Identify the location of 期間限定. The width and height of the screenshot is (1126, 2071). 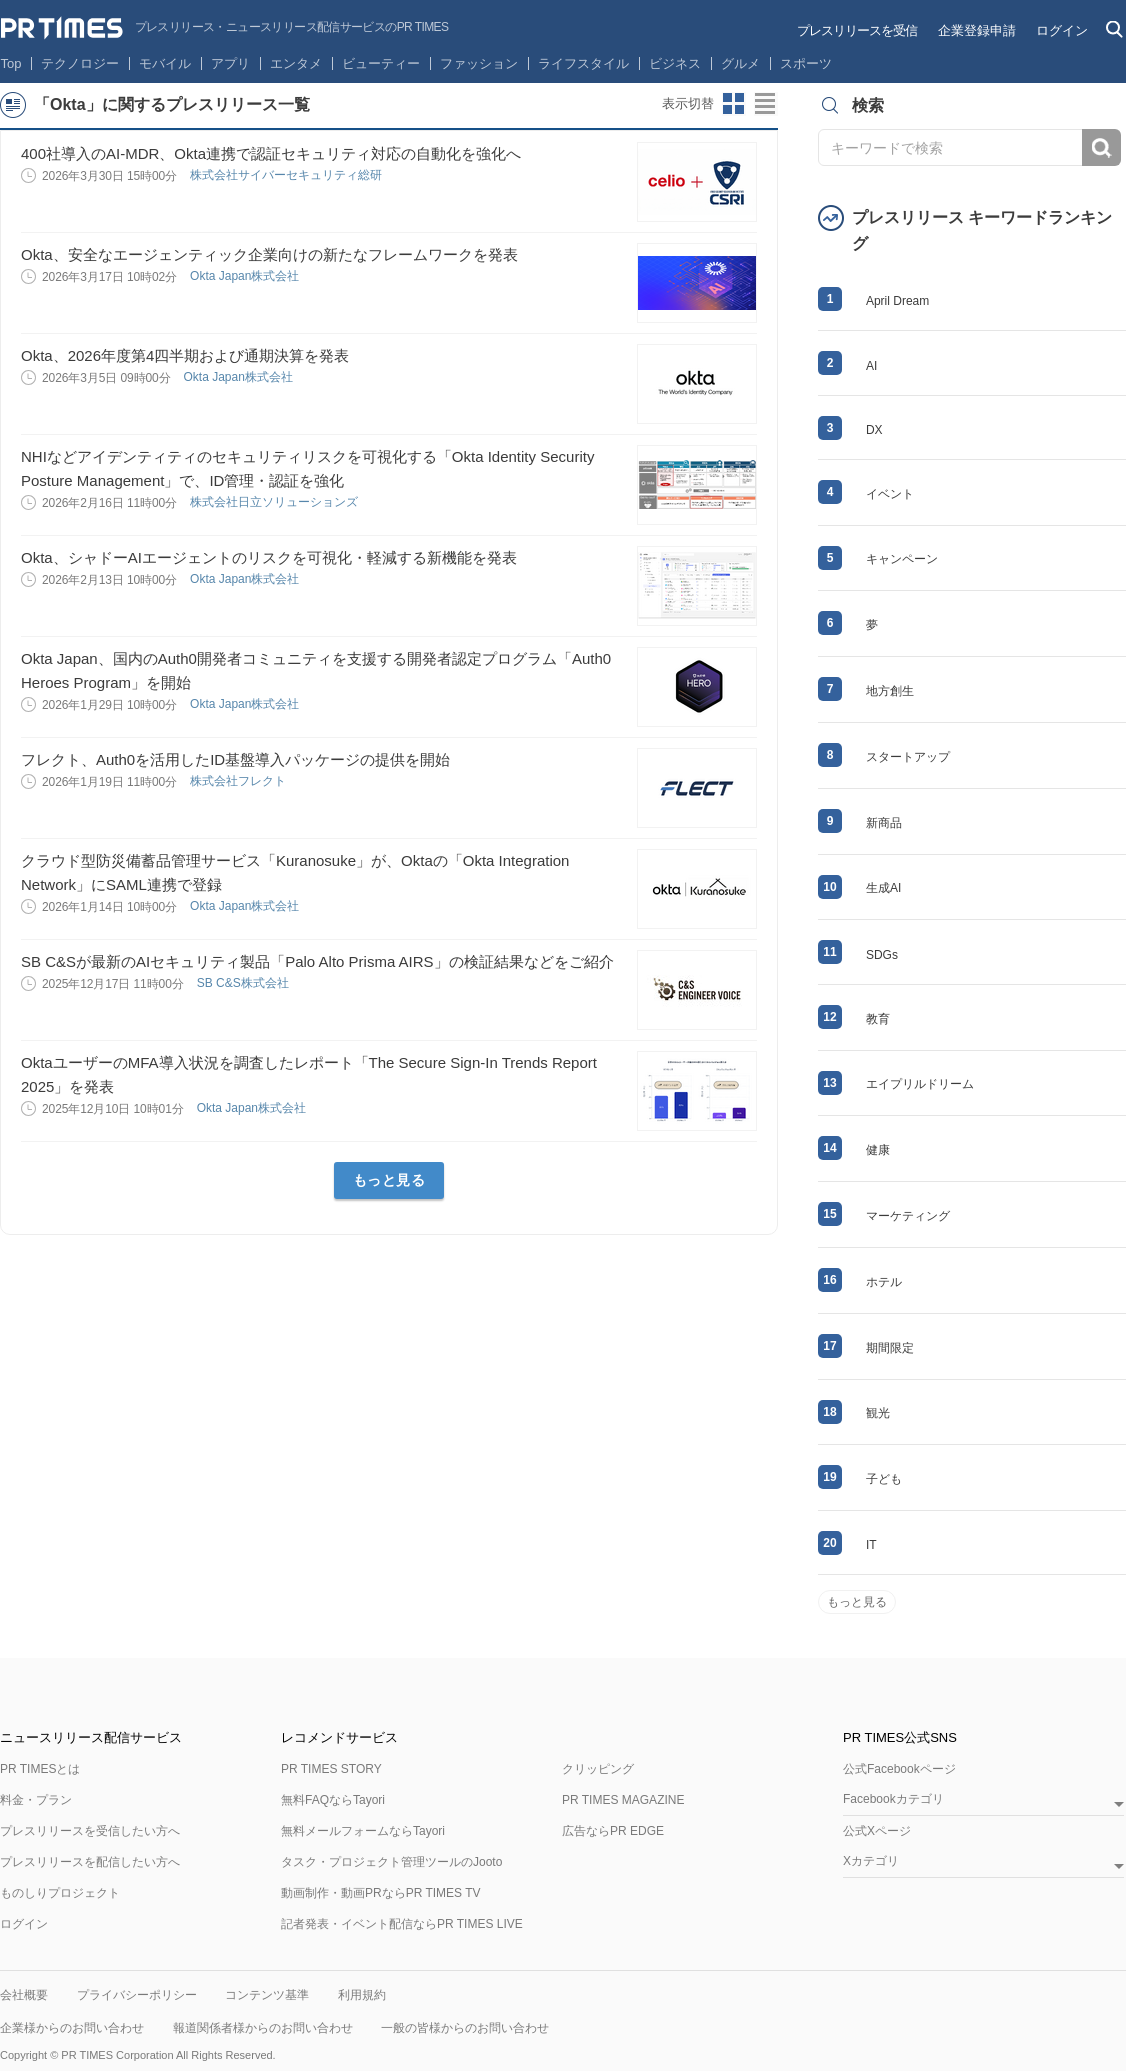
(890, 1348).